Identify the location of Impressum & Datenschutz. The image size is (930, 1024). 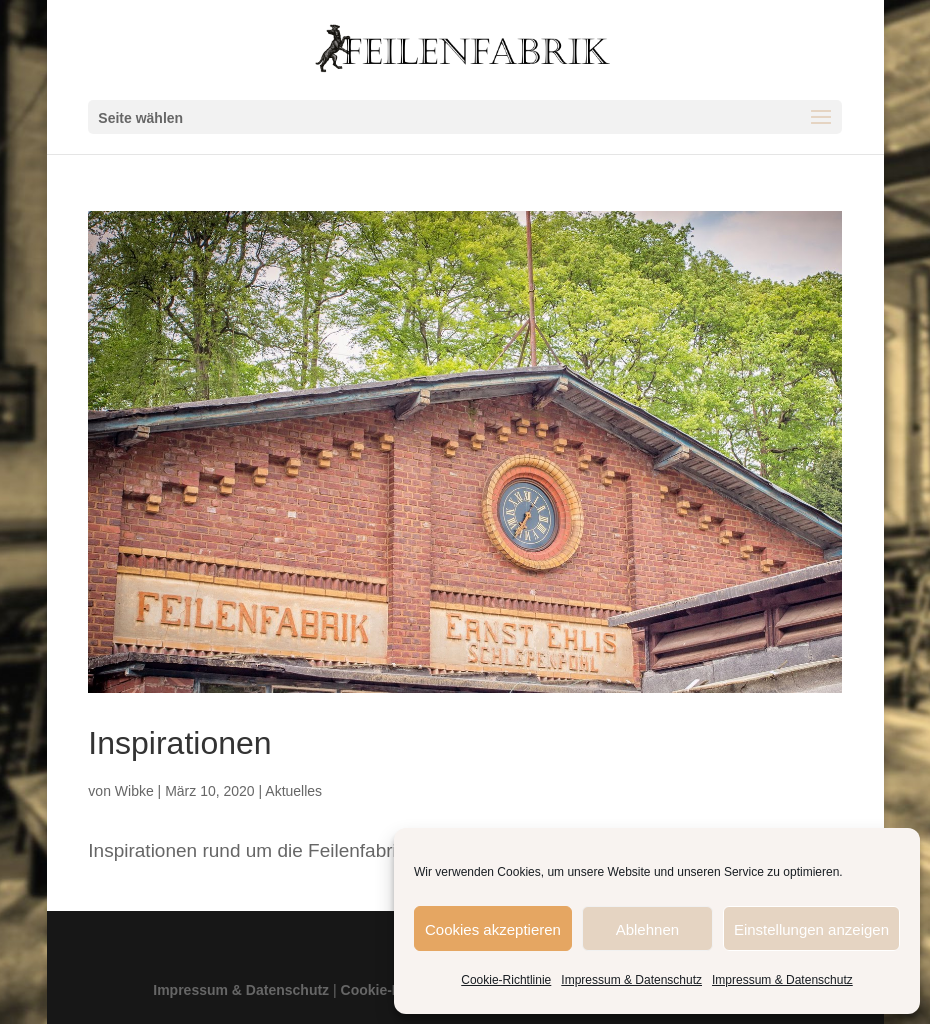
(631, 979).